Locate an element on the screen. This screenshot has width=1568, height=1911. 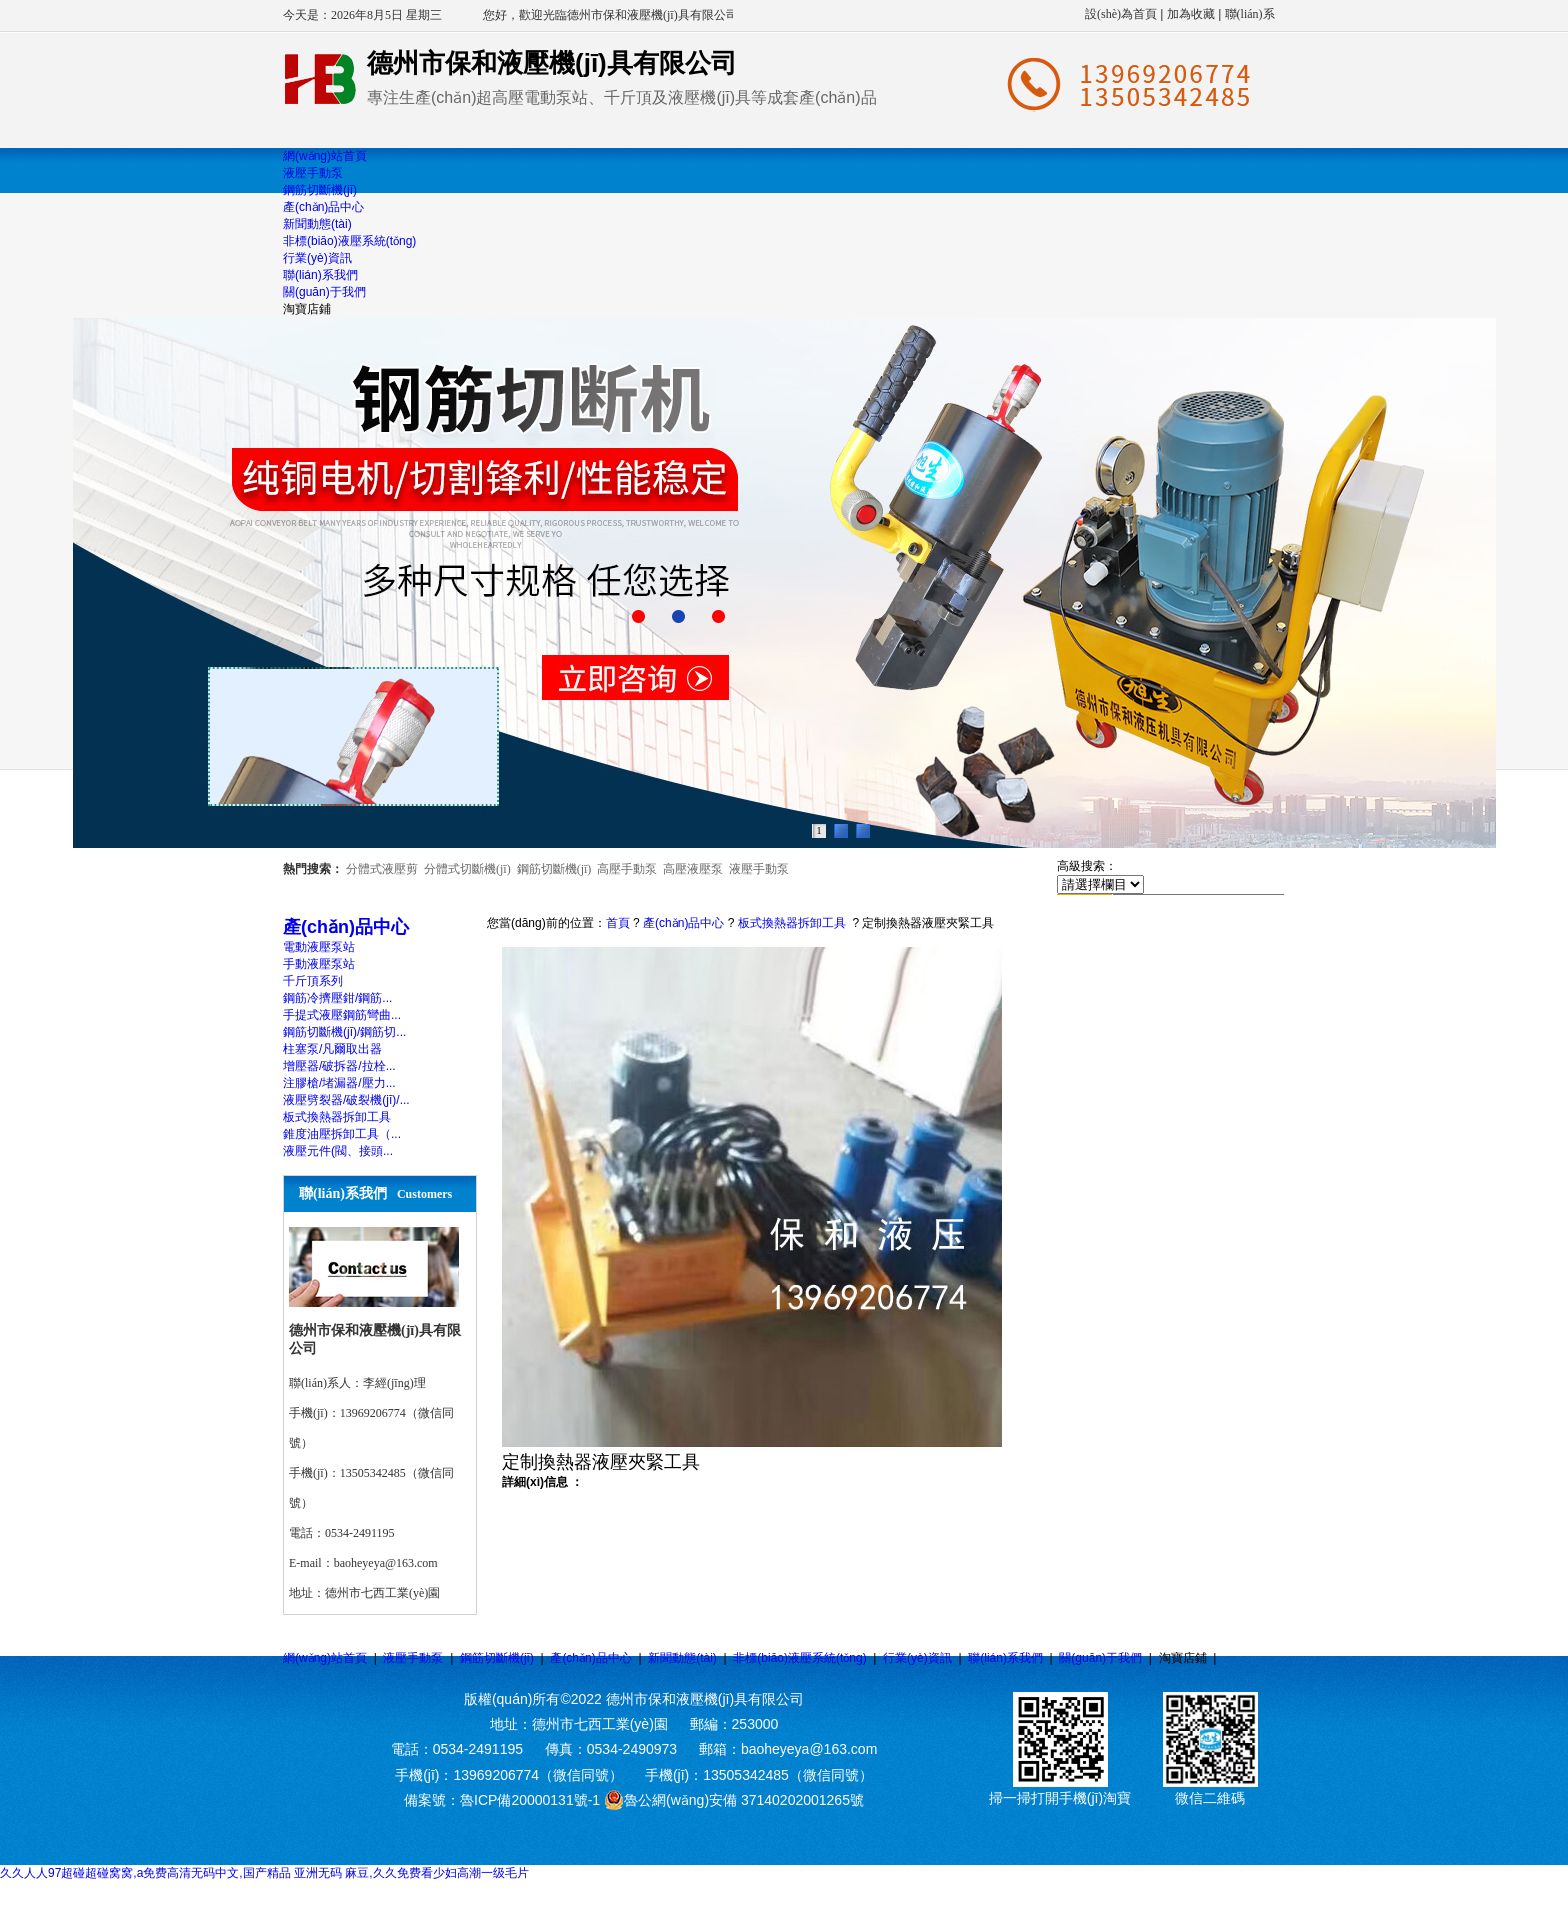
手提式液壓鋼筋彎曲... is located at coordinates (342, 1015).